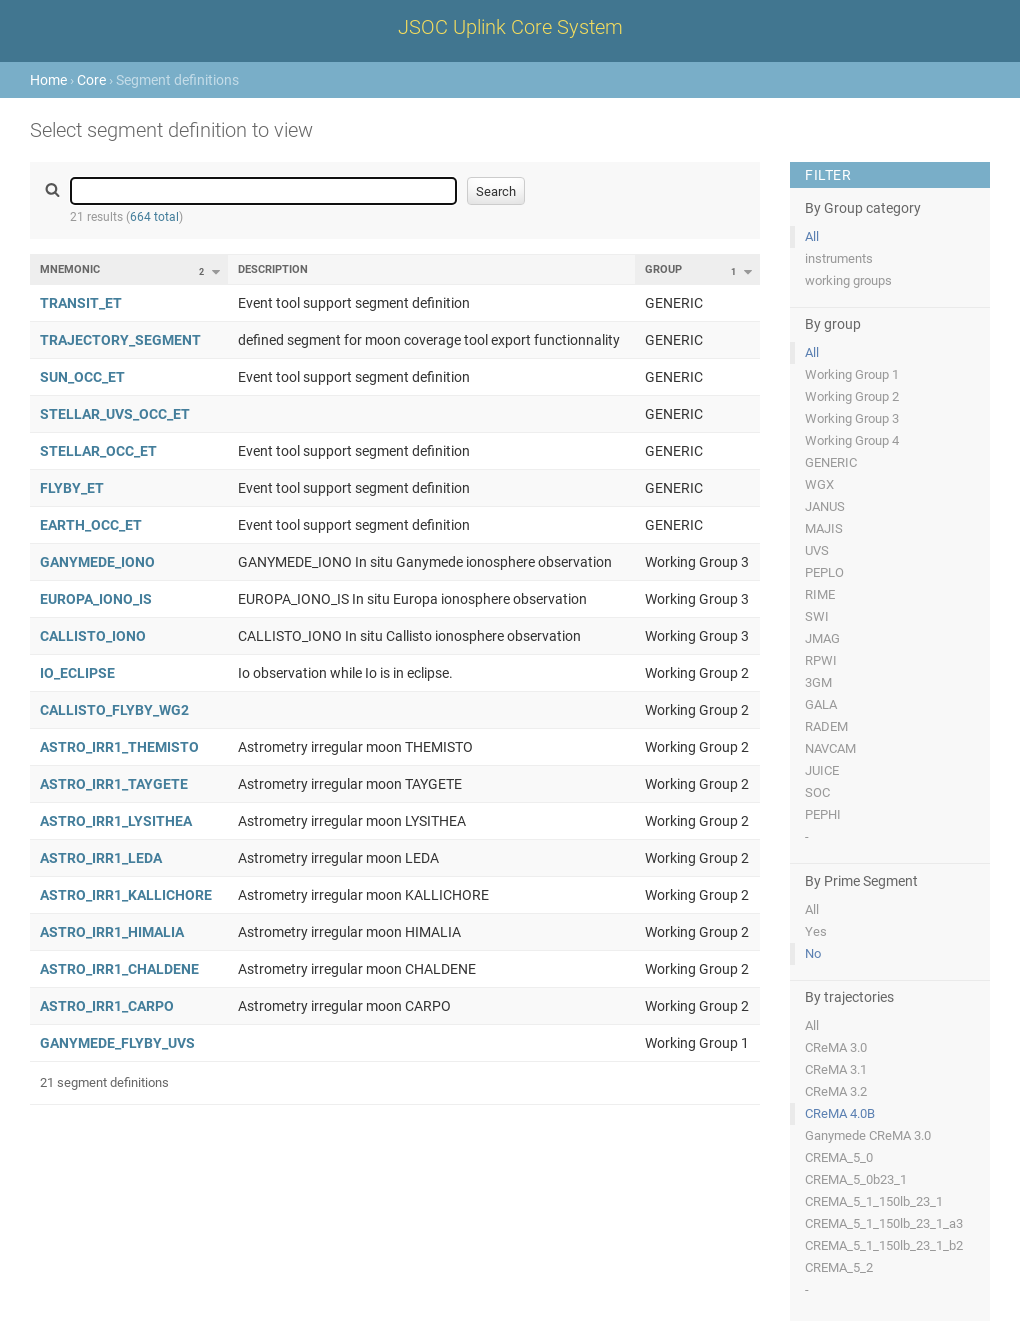 This screenshot has height=1321, width=1020. What do you see at coordinates (91, 525) in the screenshot?
I see `EARTH_OCC_ET` at bounding box center [91, 525].